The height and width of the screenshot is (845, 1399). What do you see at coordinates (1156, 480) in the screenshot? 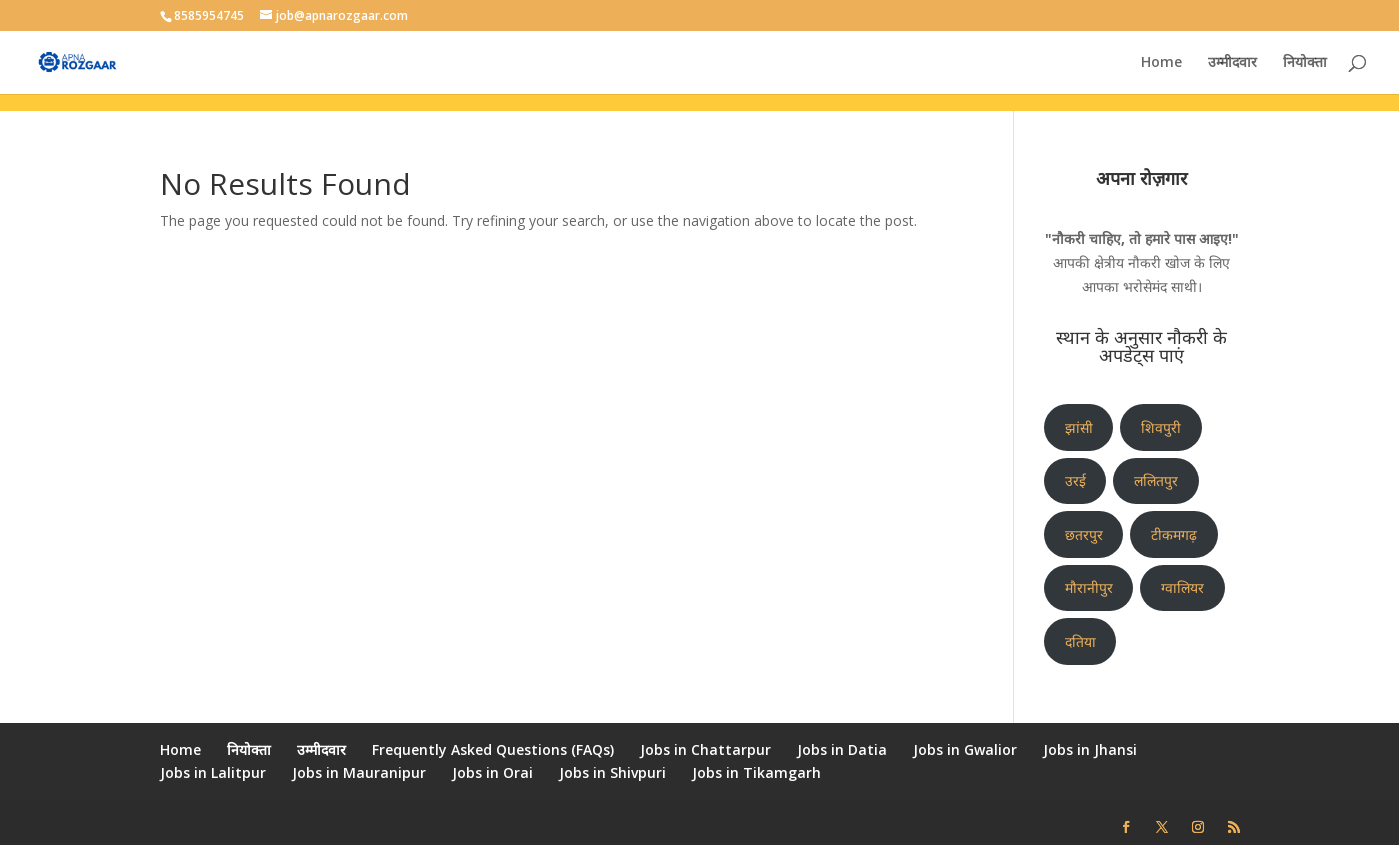
I see `ललितपुर` at bounding box center [1156, 480].